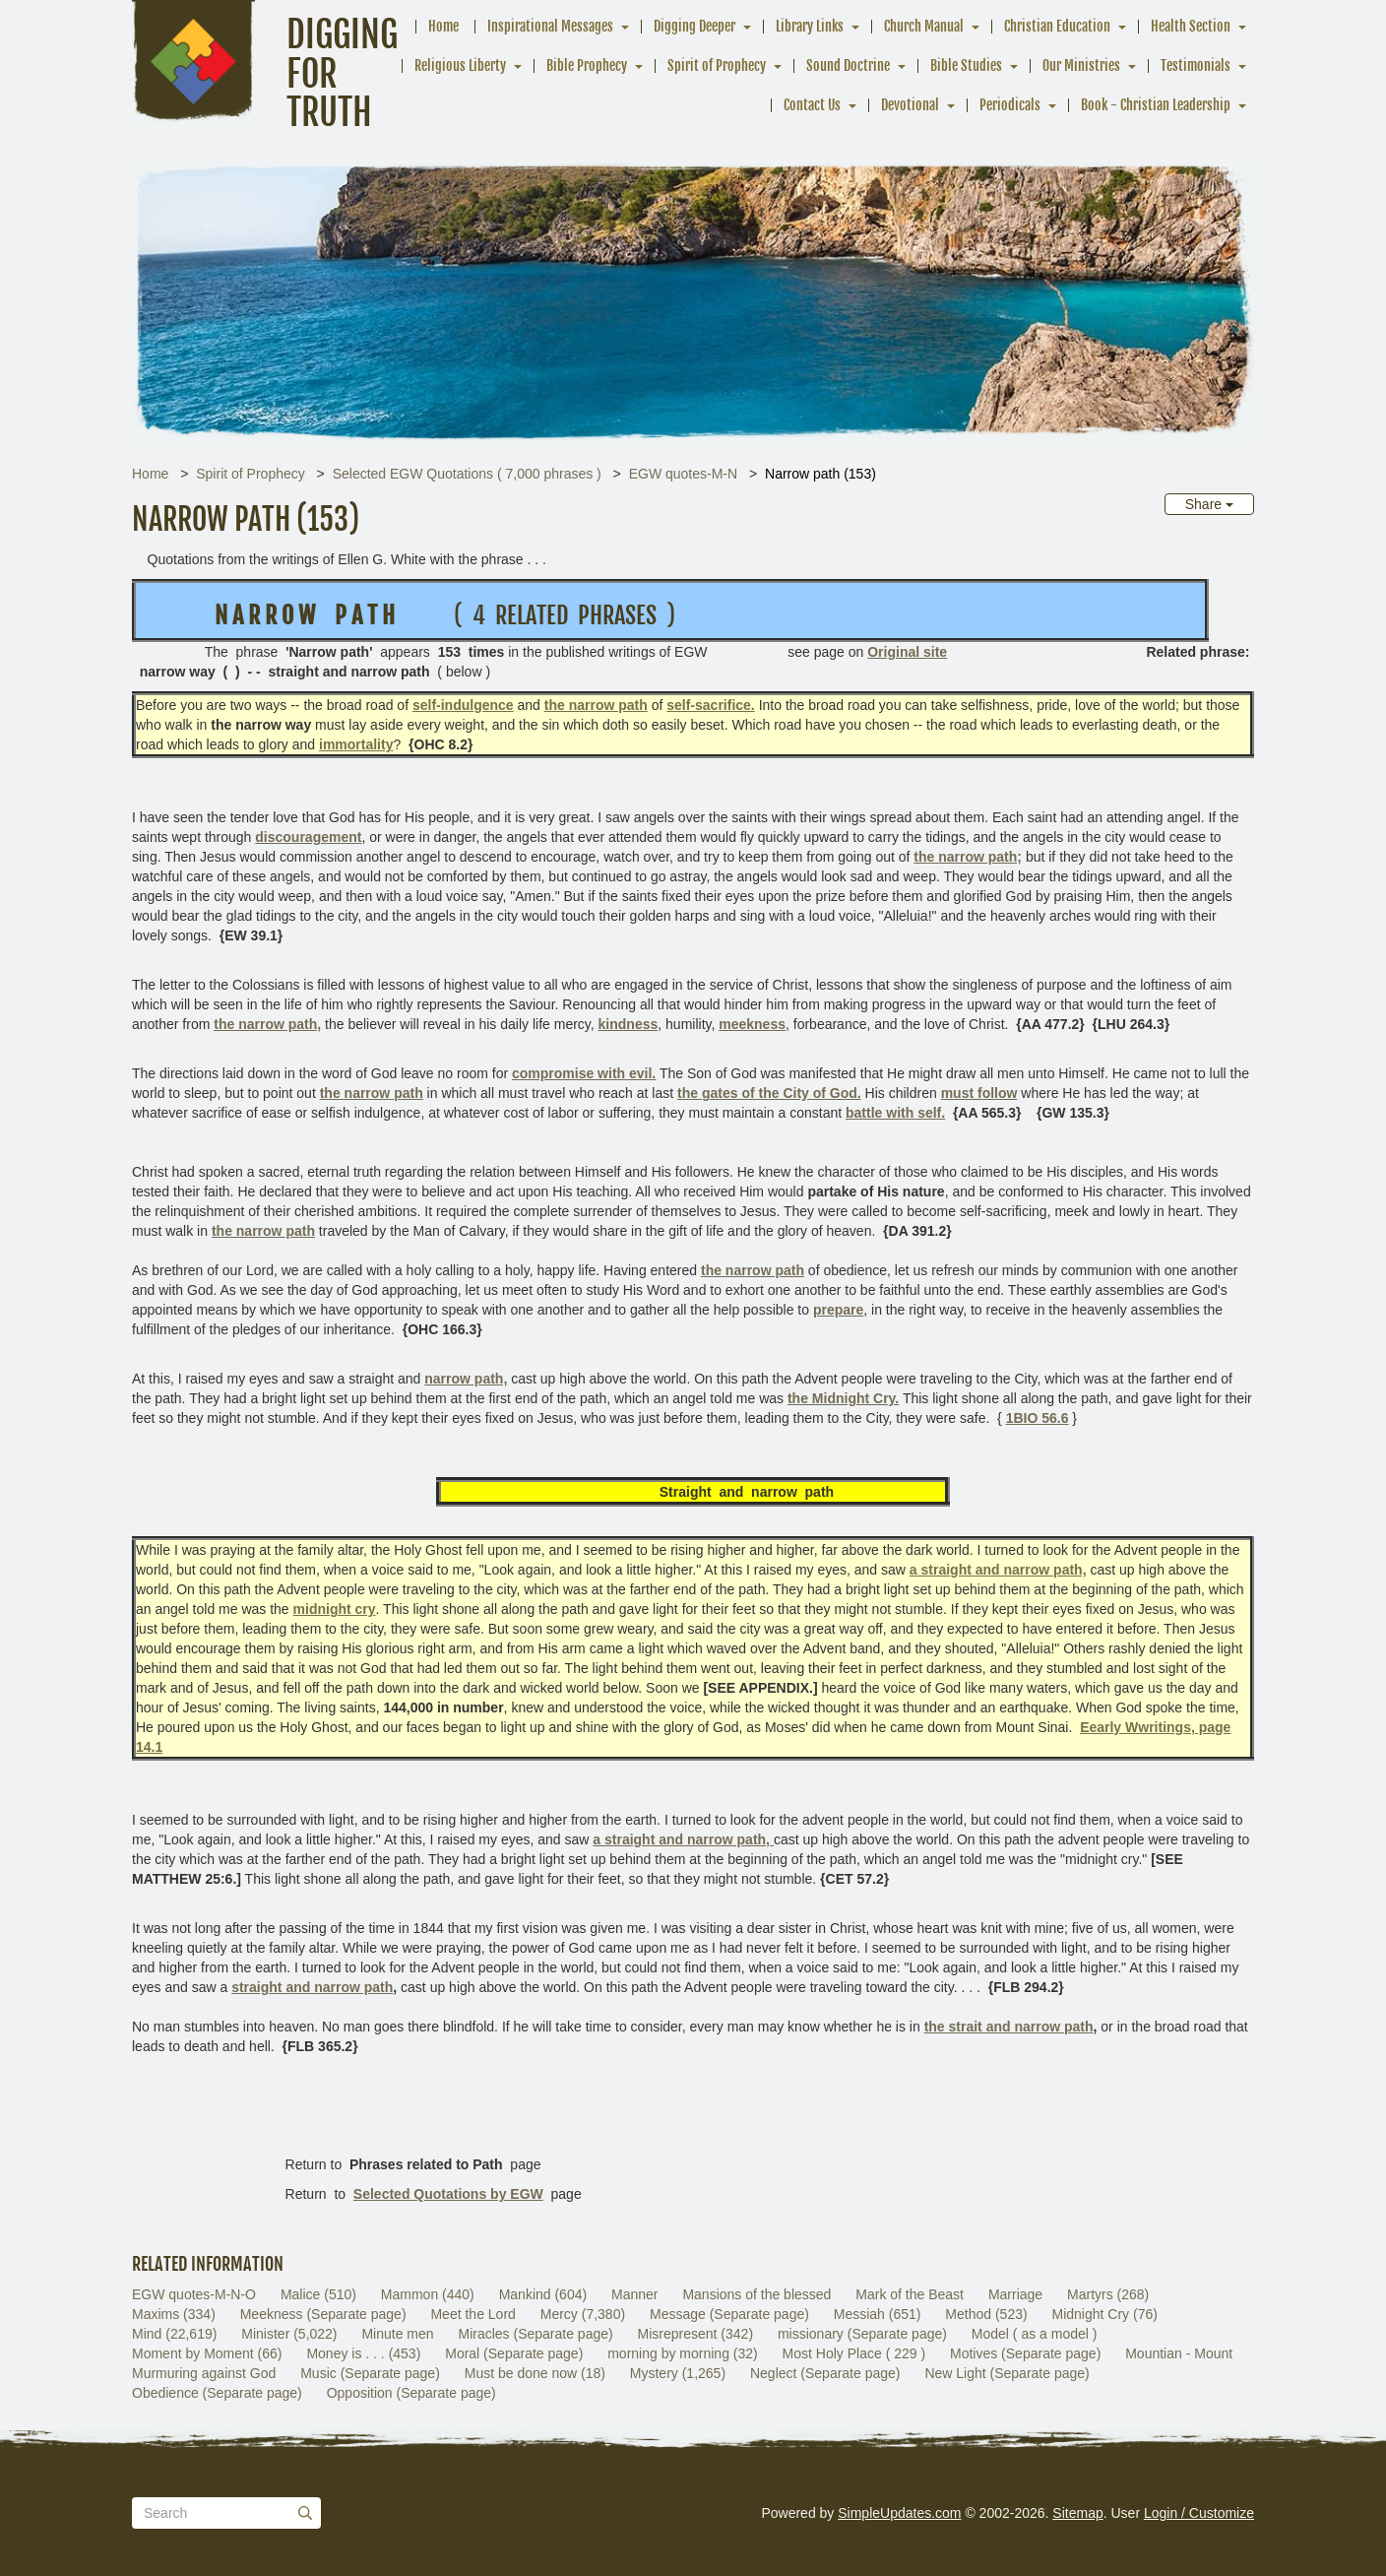  I want to click on EGW quotes-M-N-O, so click(194, 2294).